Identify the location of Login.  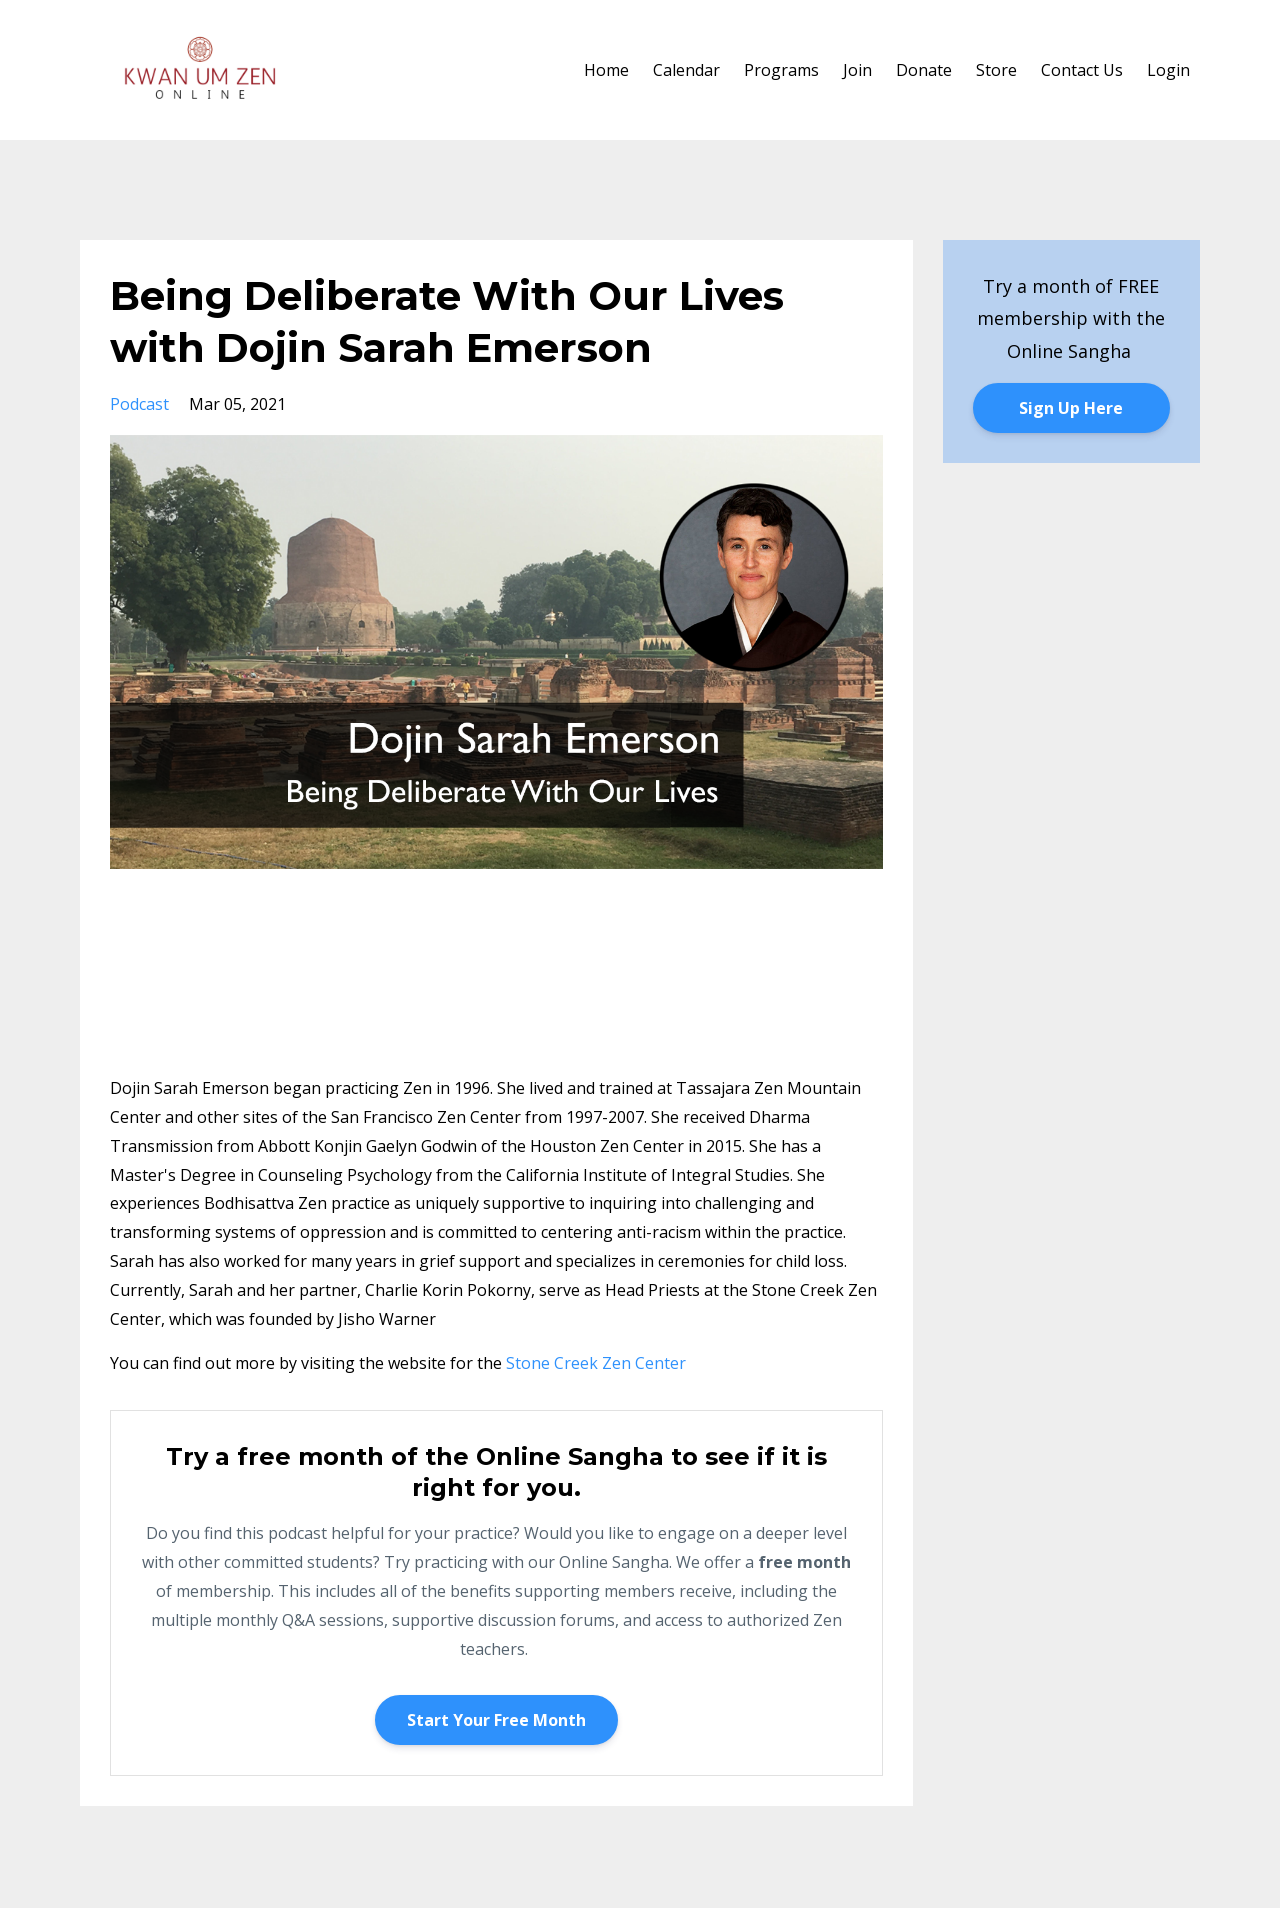
(1168, 70).